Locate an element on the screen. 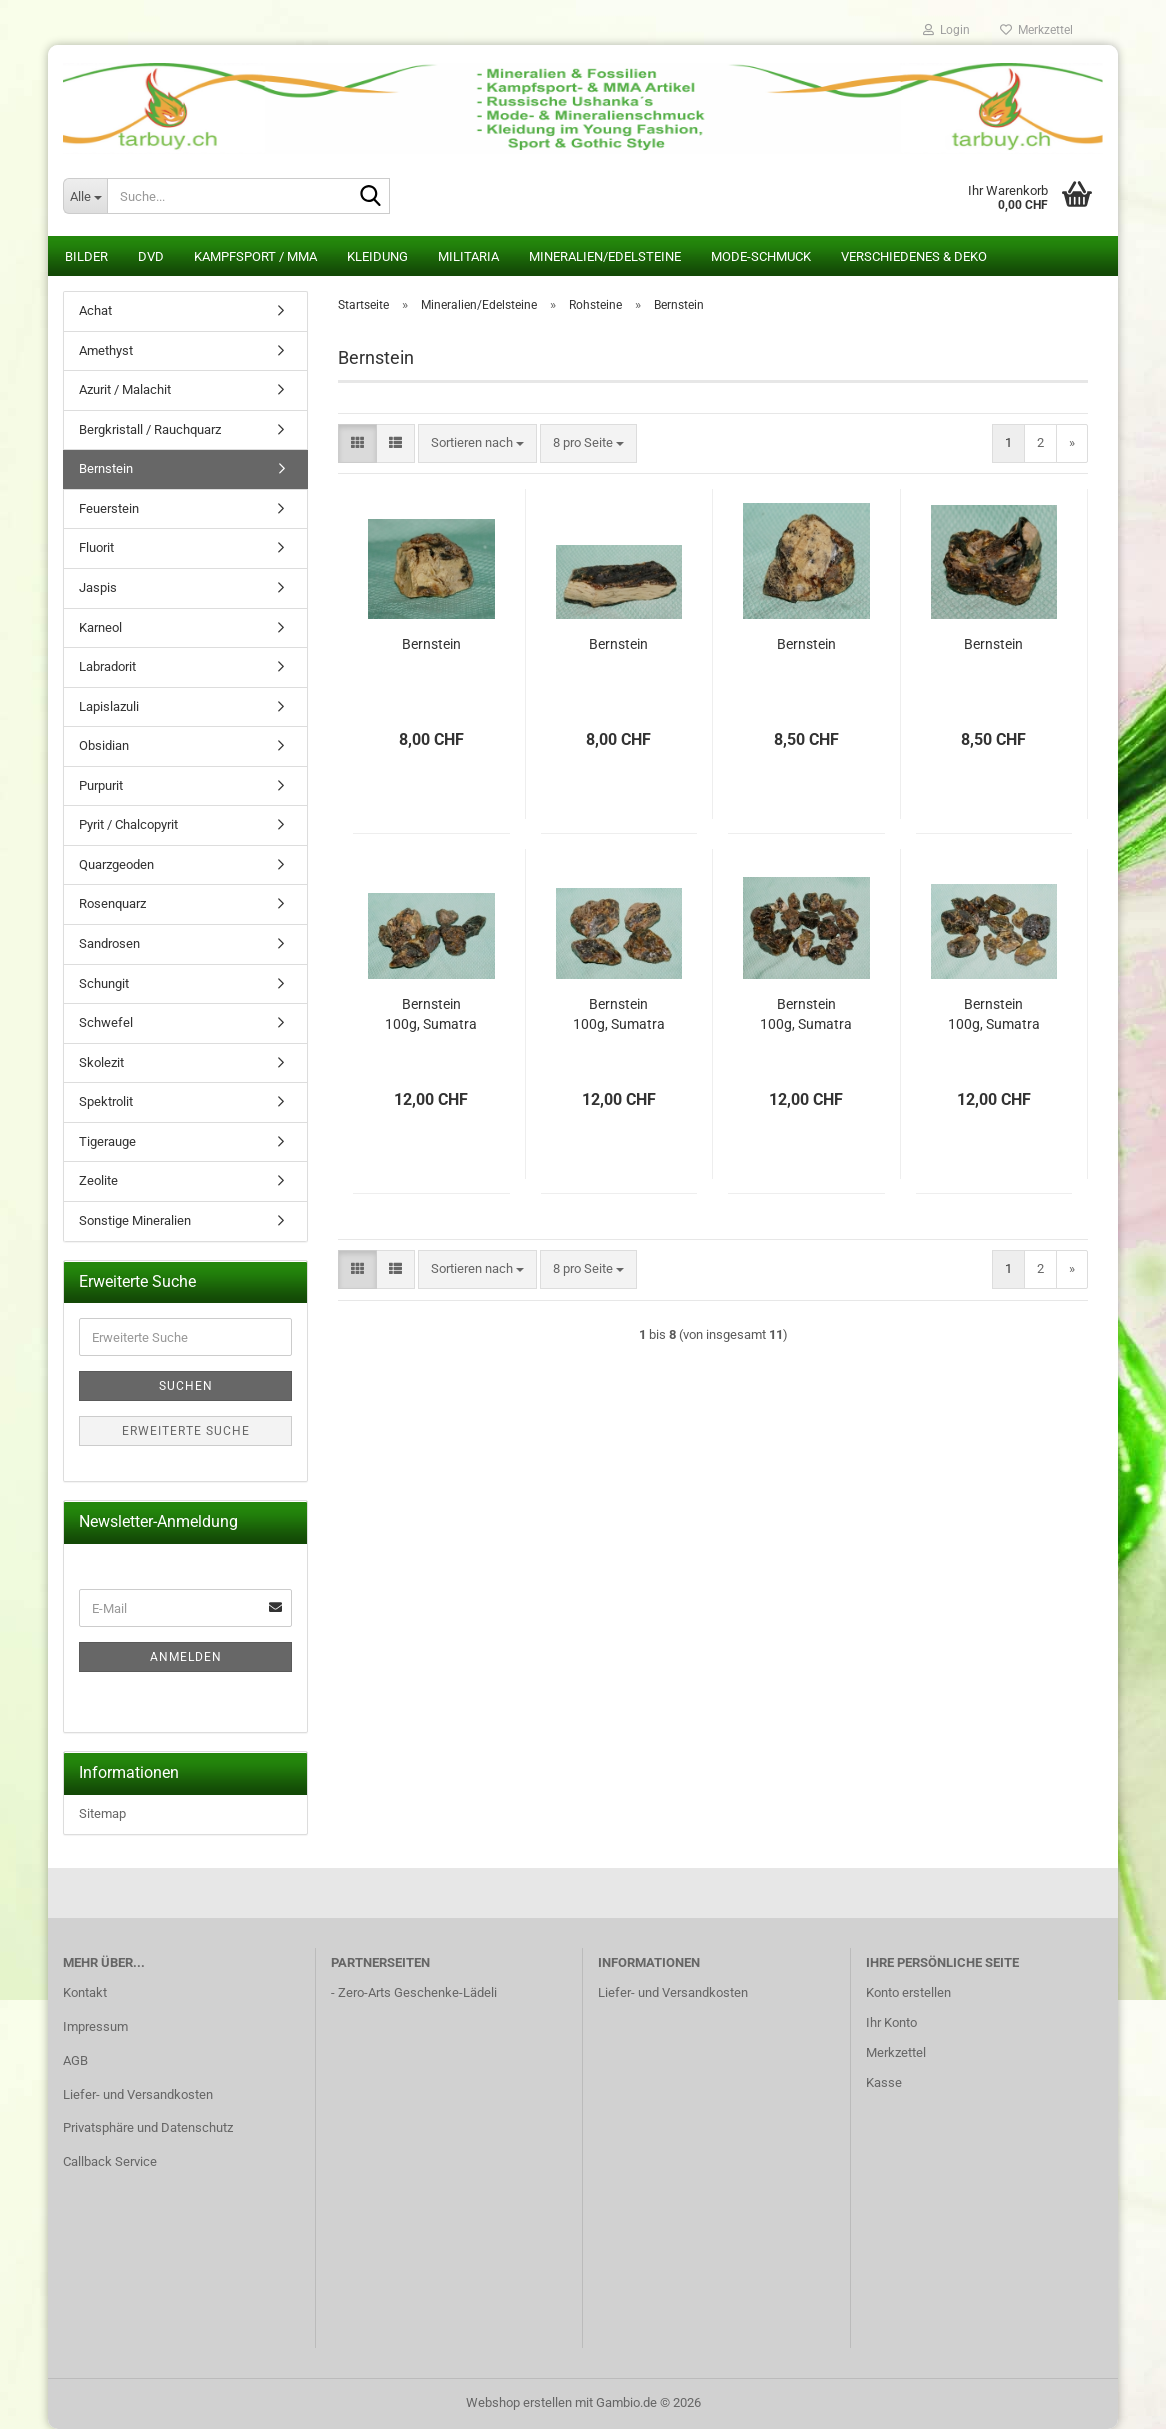 This screenshot has height=2429, width=1166. Kontakt is located at coordinates (85, 1992).